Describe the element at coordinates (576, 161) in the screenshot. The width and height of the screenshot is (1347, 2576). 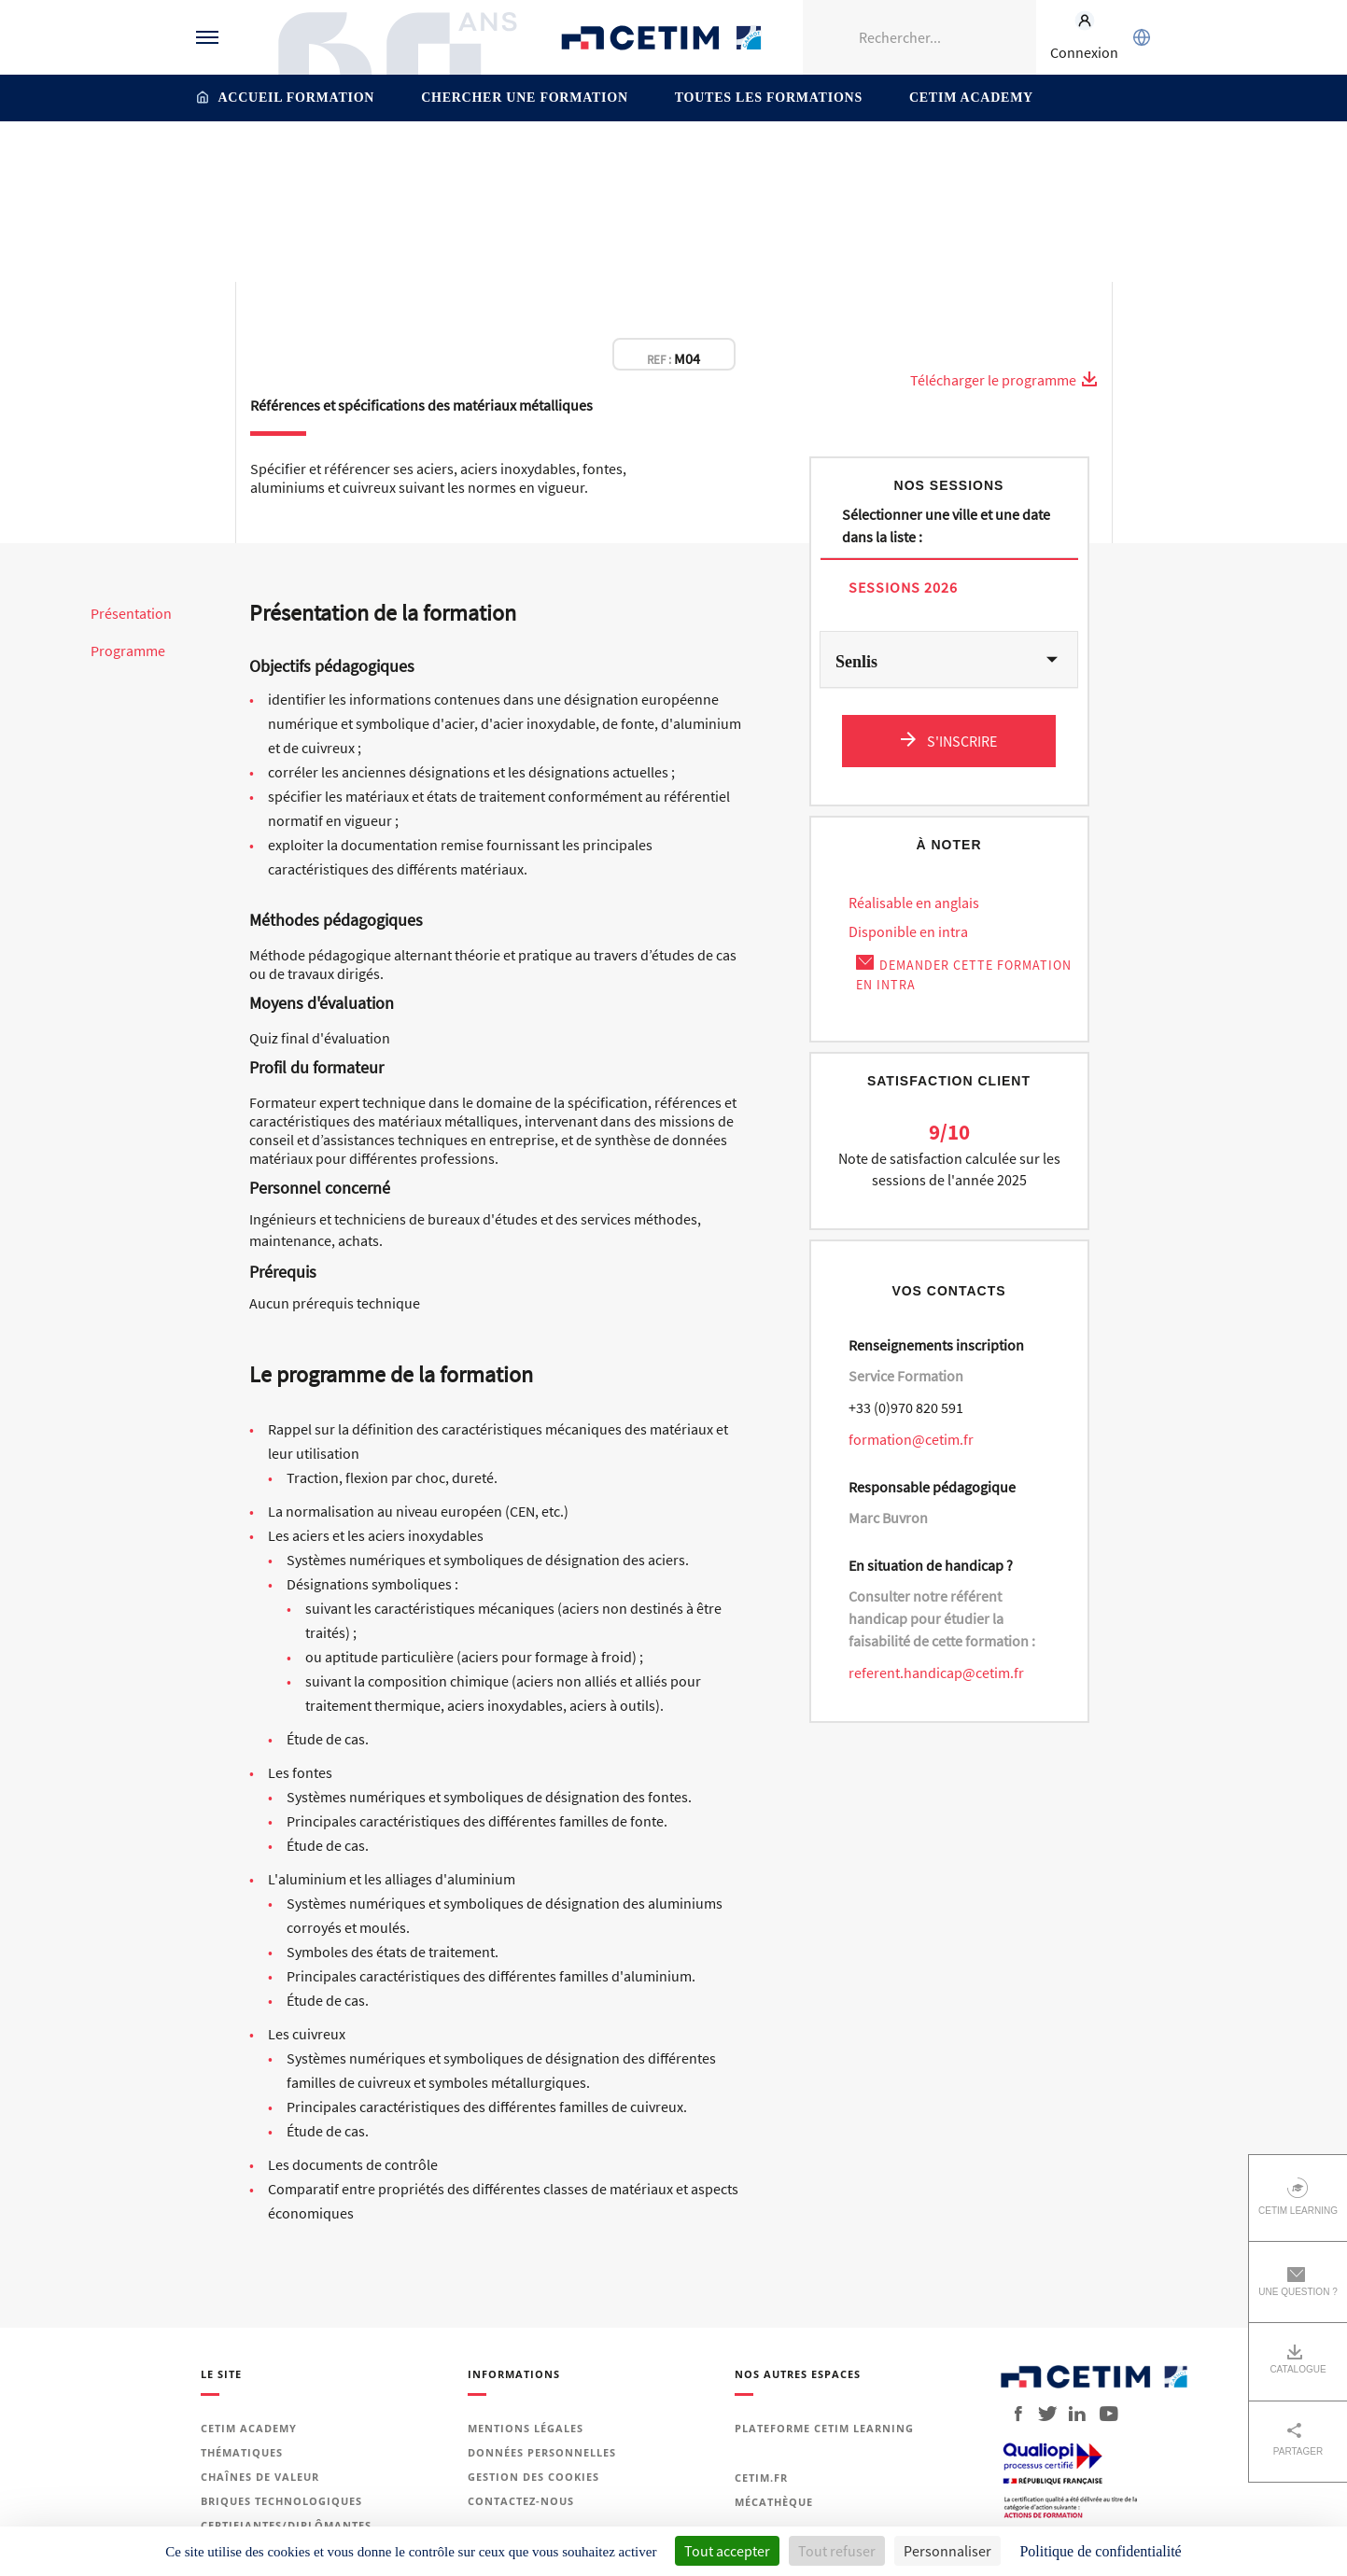
I see `Matériaux et surfaces` at that location.